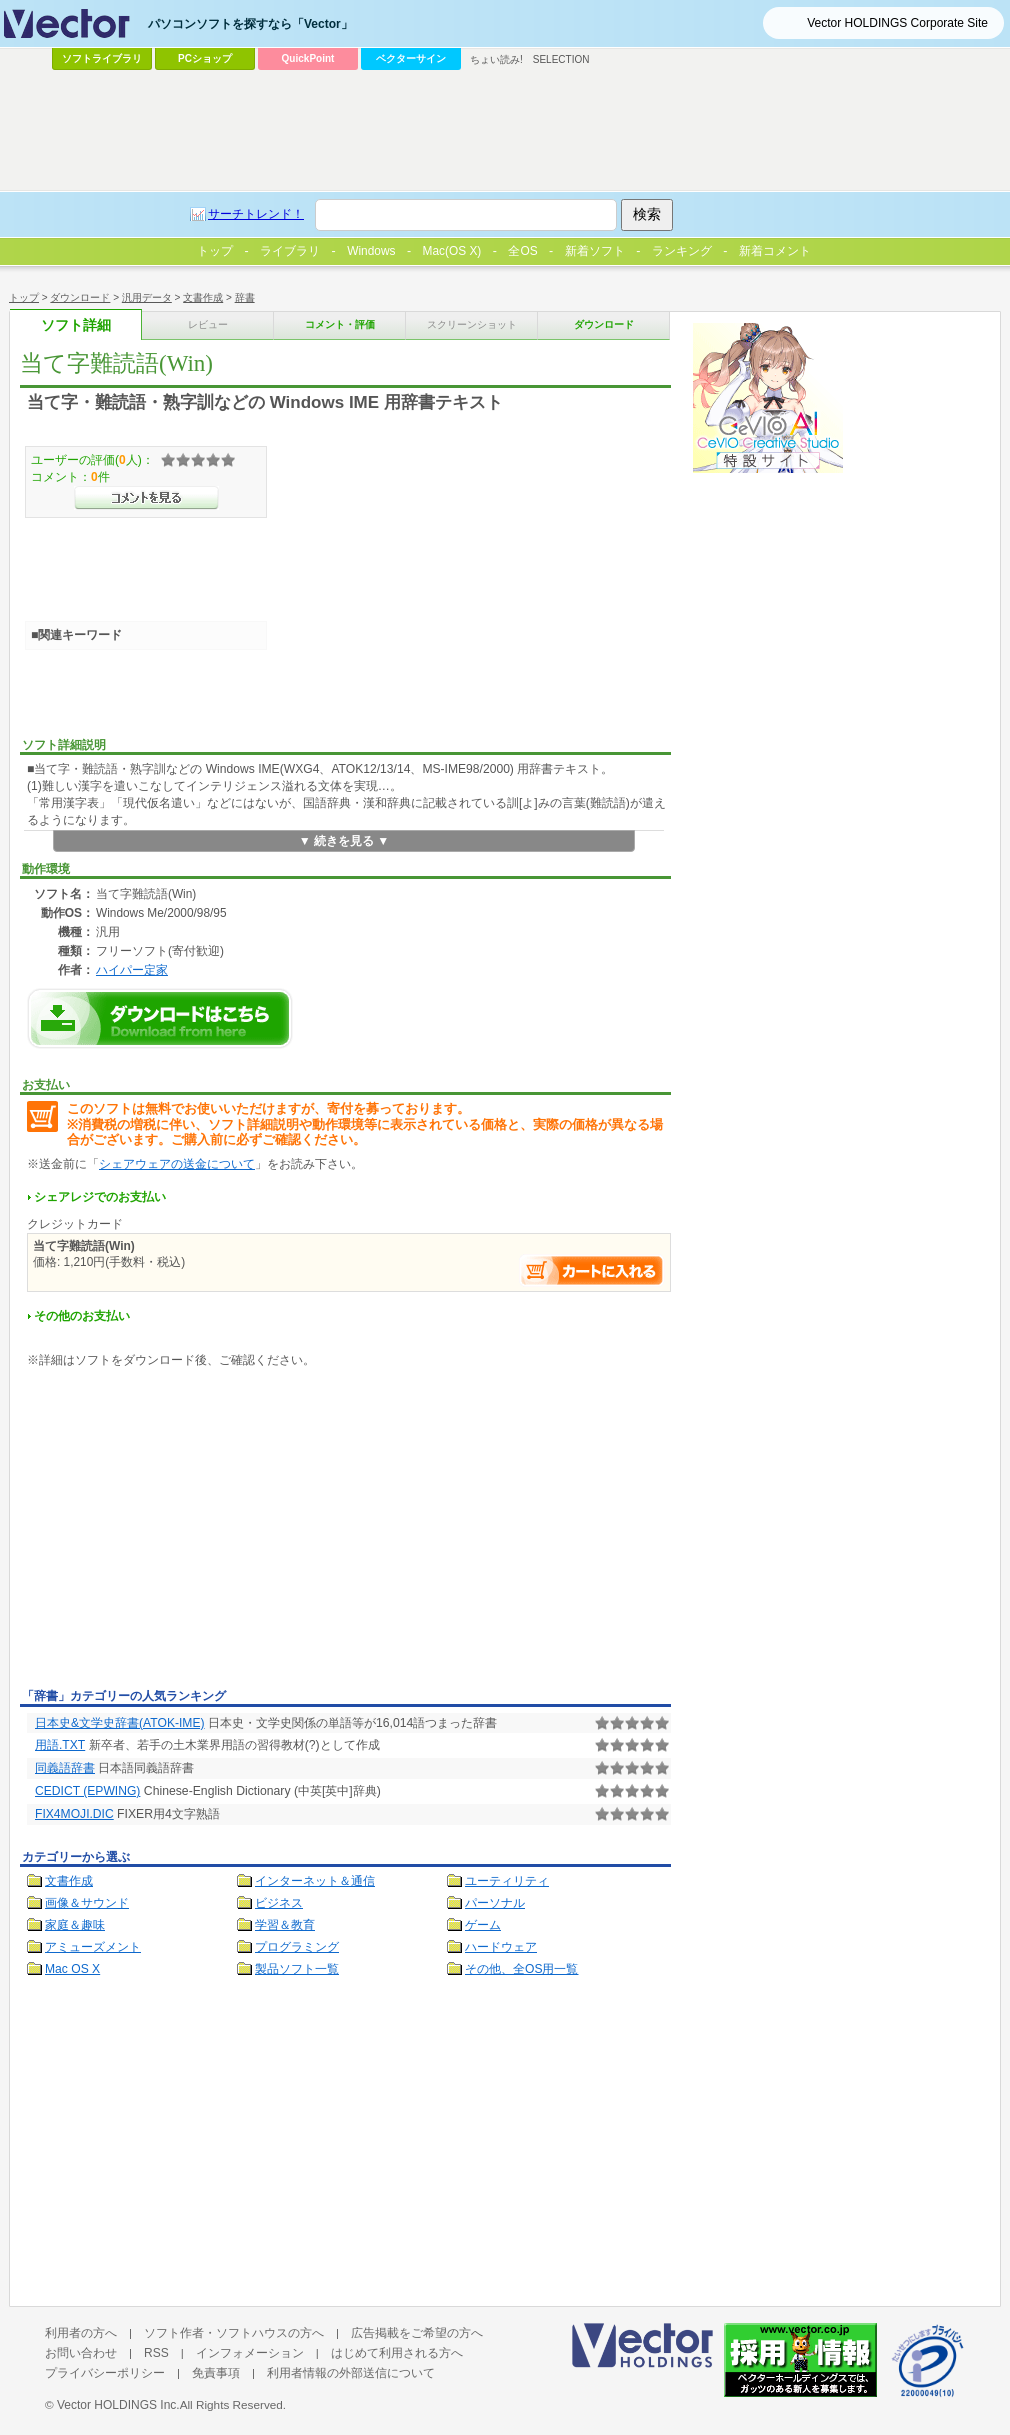 This screenshot has width=1010, height=2435. What do you see at coordinates (315, 1881) in the screenshot?
I see `インターネット＆通信` at bounding box center [315, 1881].